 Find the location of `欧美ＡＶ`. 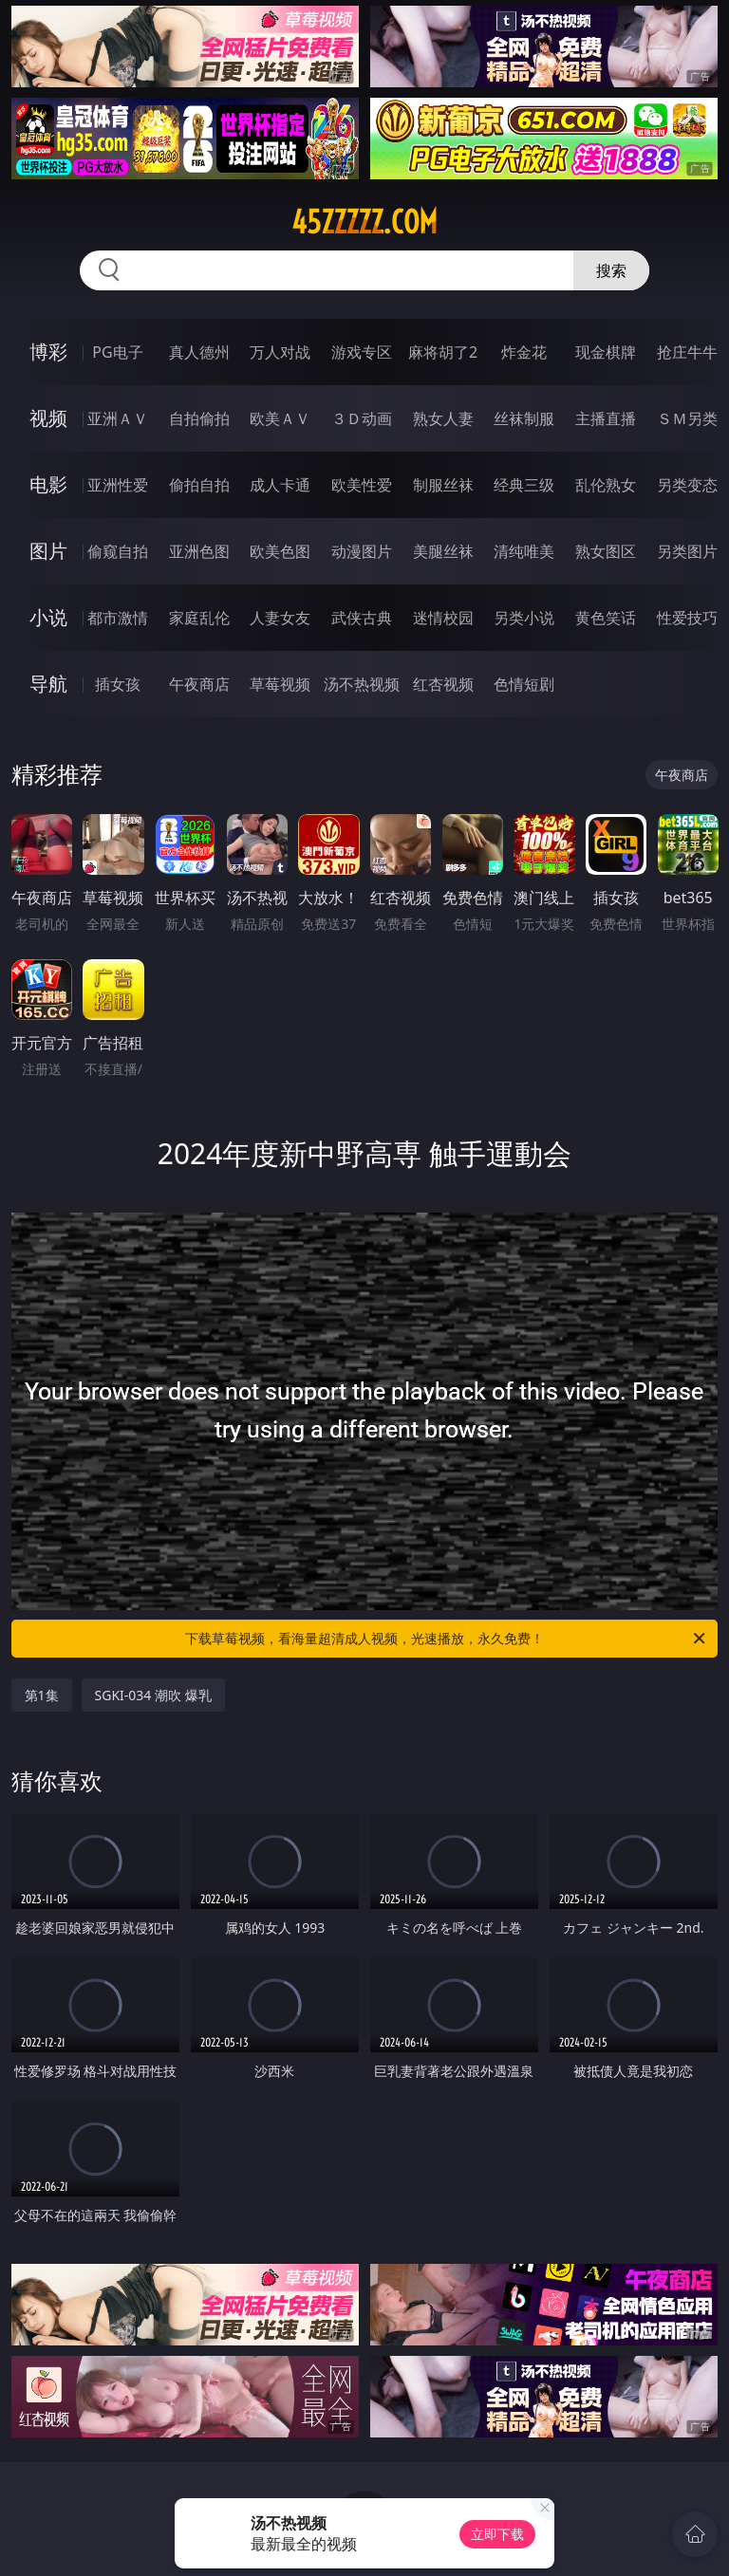

欧美ＡＶ is located at coordinates (280, 418).